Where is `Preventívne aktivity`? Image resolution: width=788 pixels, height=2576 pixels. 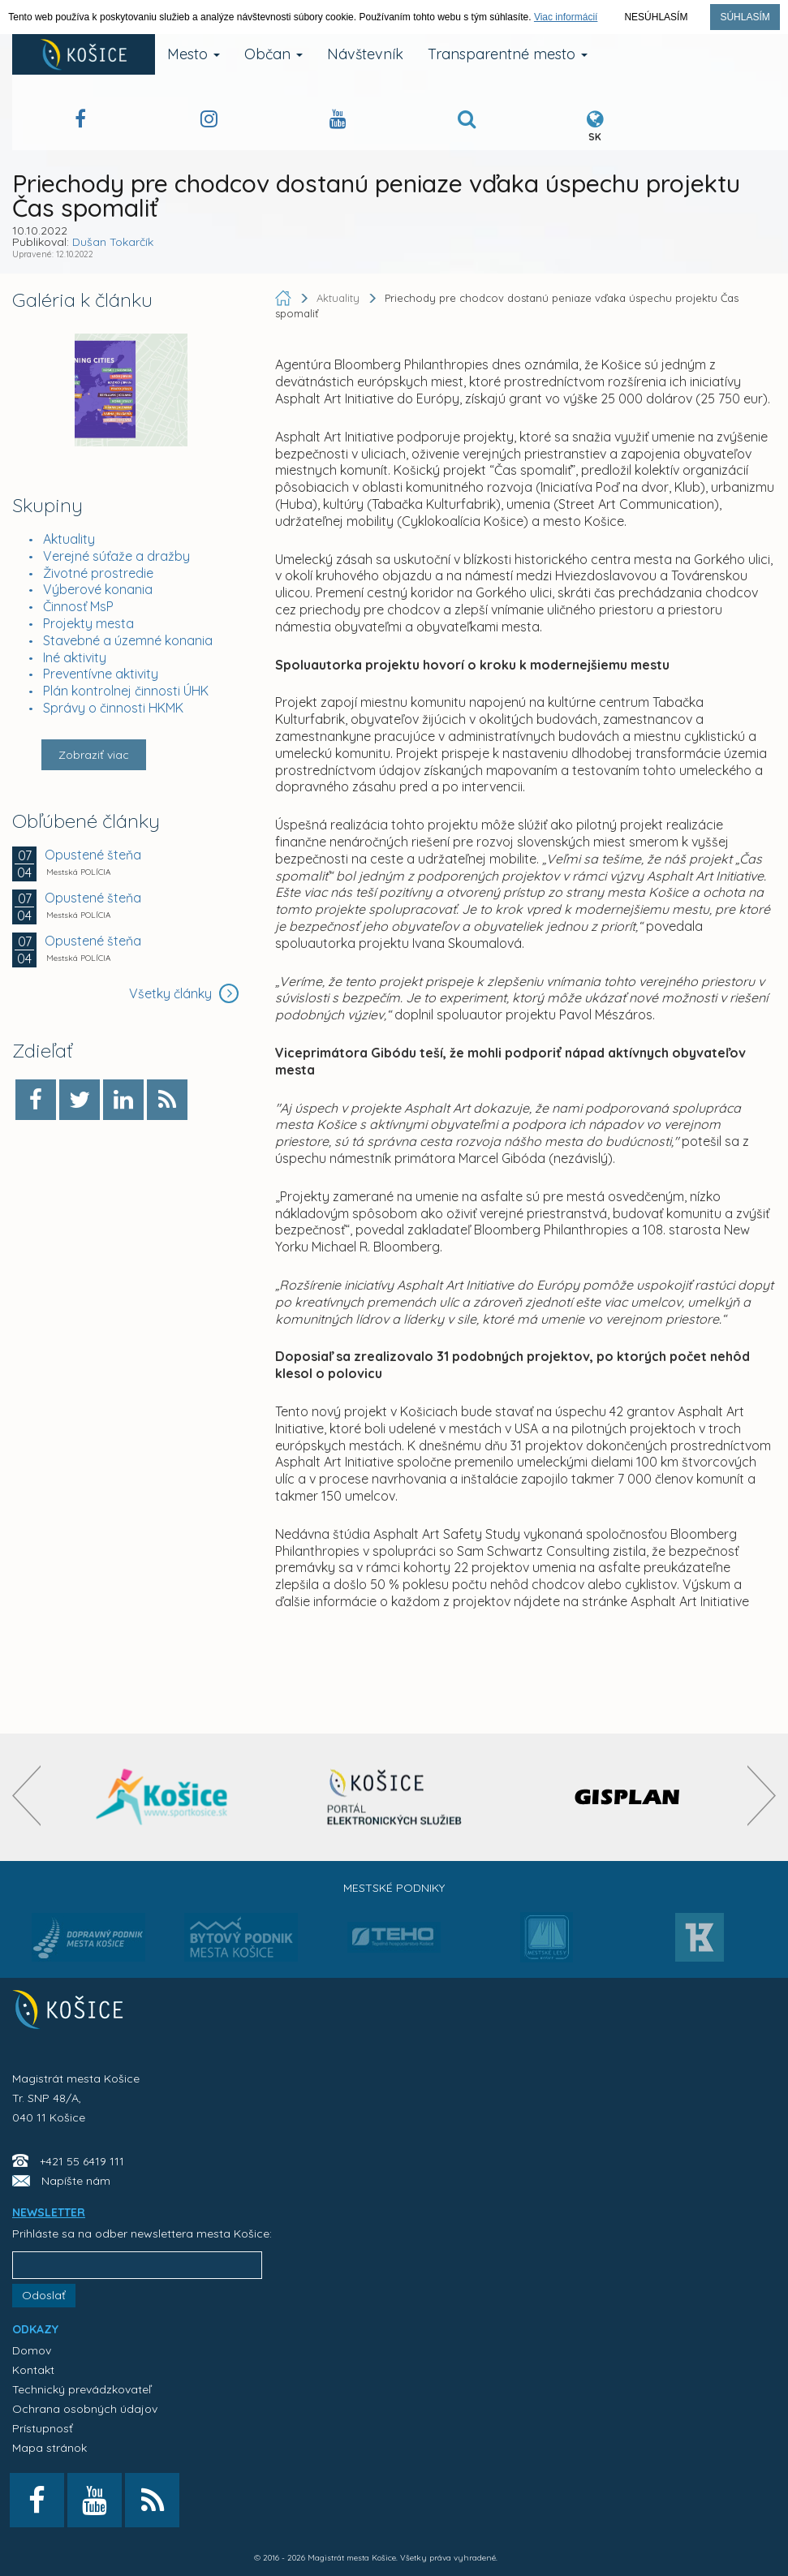 Preventívne aktivity is located at coordinates (100, 674).